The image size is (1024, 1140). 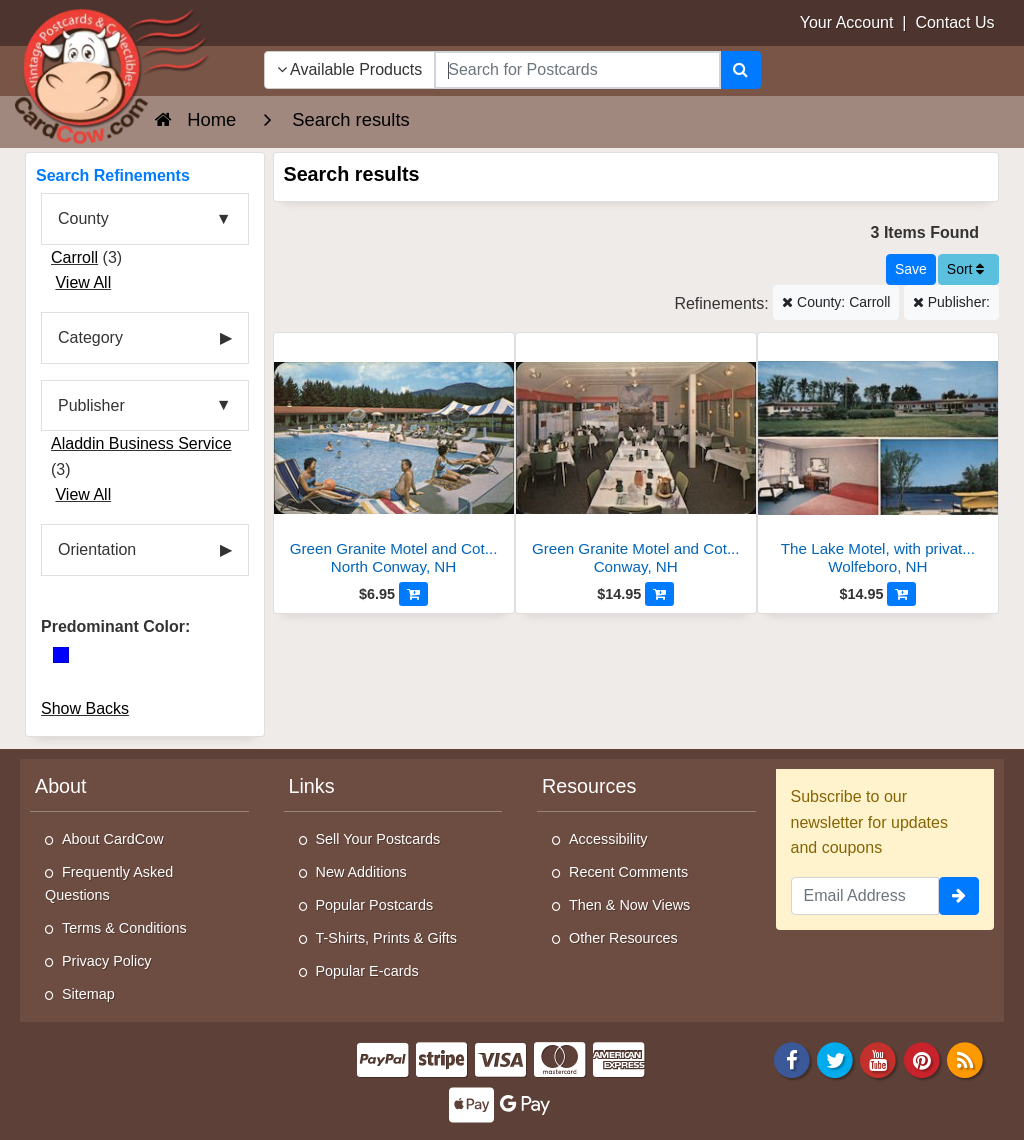 I want to click on Popular E-cards, so click(x=367, y=971).